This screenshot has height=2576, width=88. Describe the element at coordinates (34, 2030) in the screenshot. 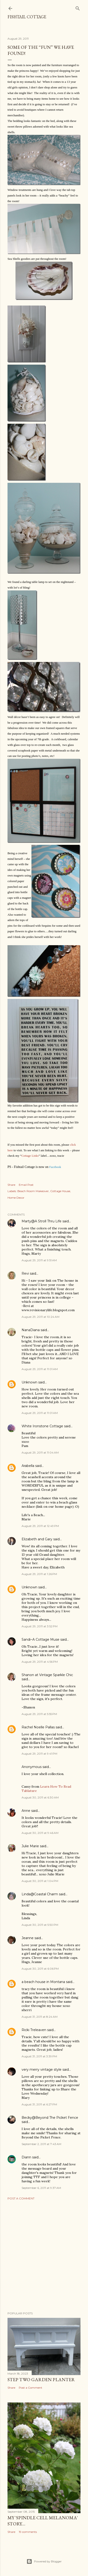

I see `Ricki Treleaven` at that location.